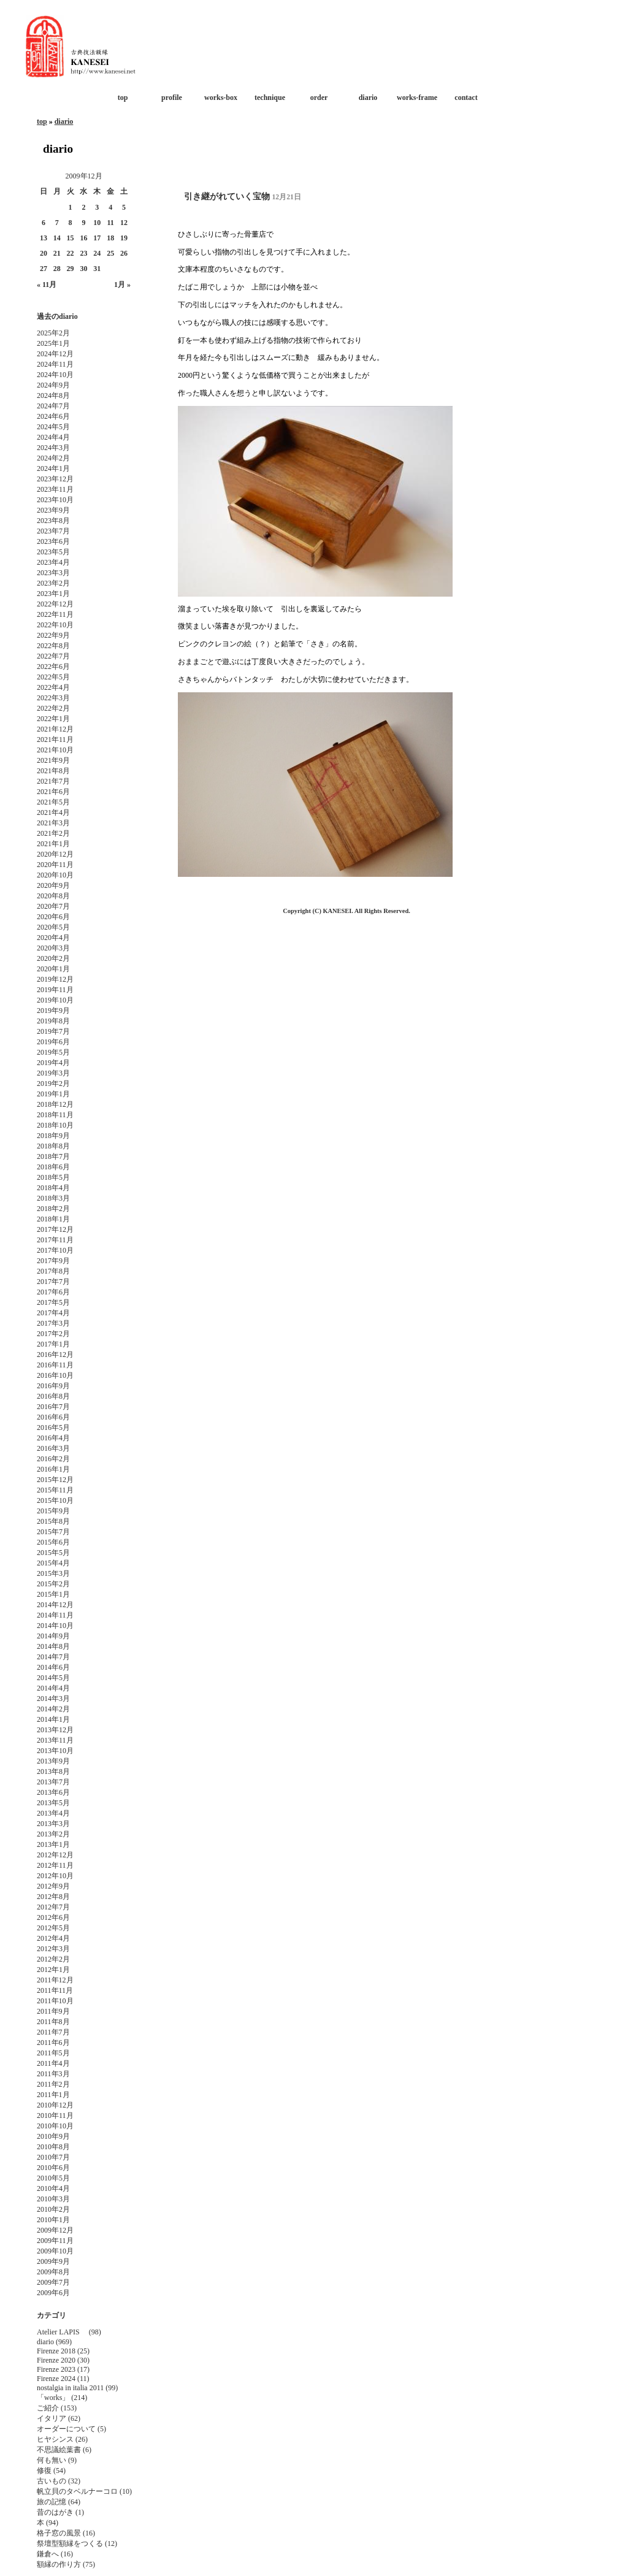  What do you see at coordinates (51, 2460) in the screenshot?
I see `何も無い` at bounding box center [51, 2460].